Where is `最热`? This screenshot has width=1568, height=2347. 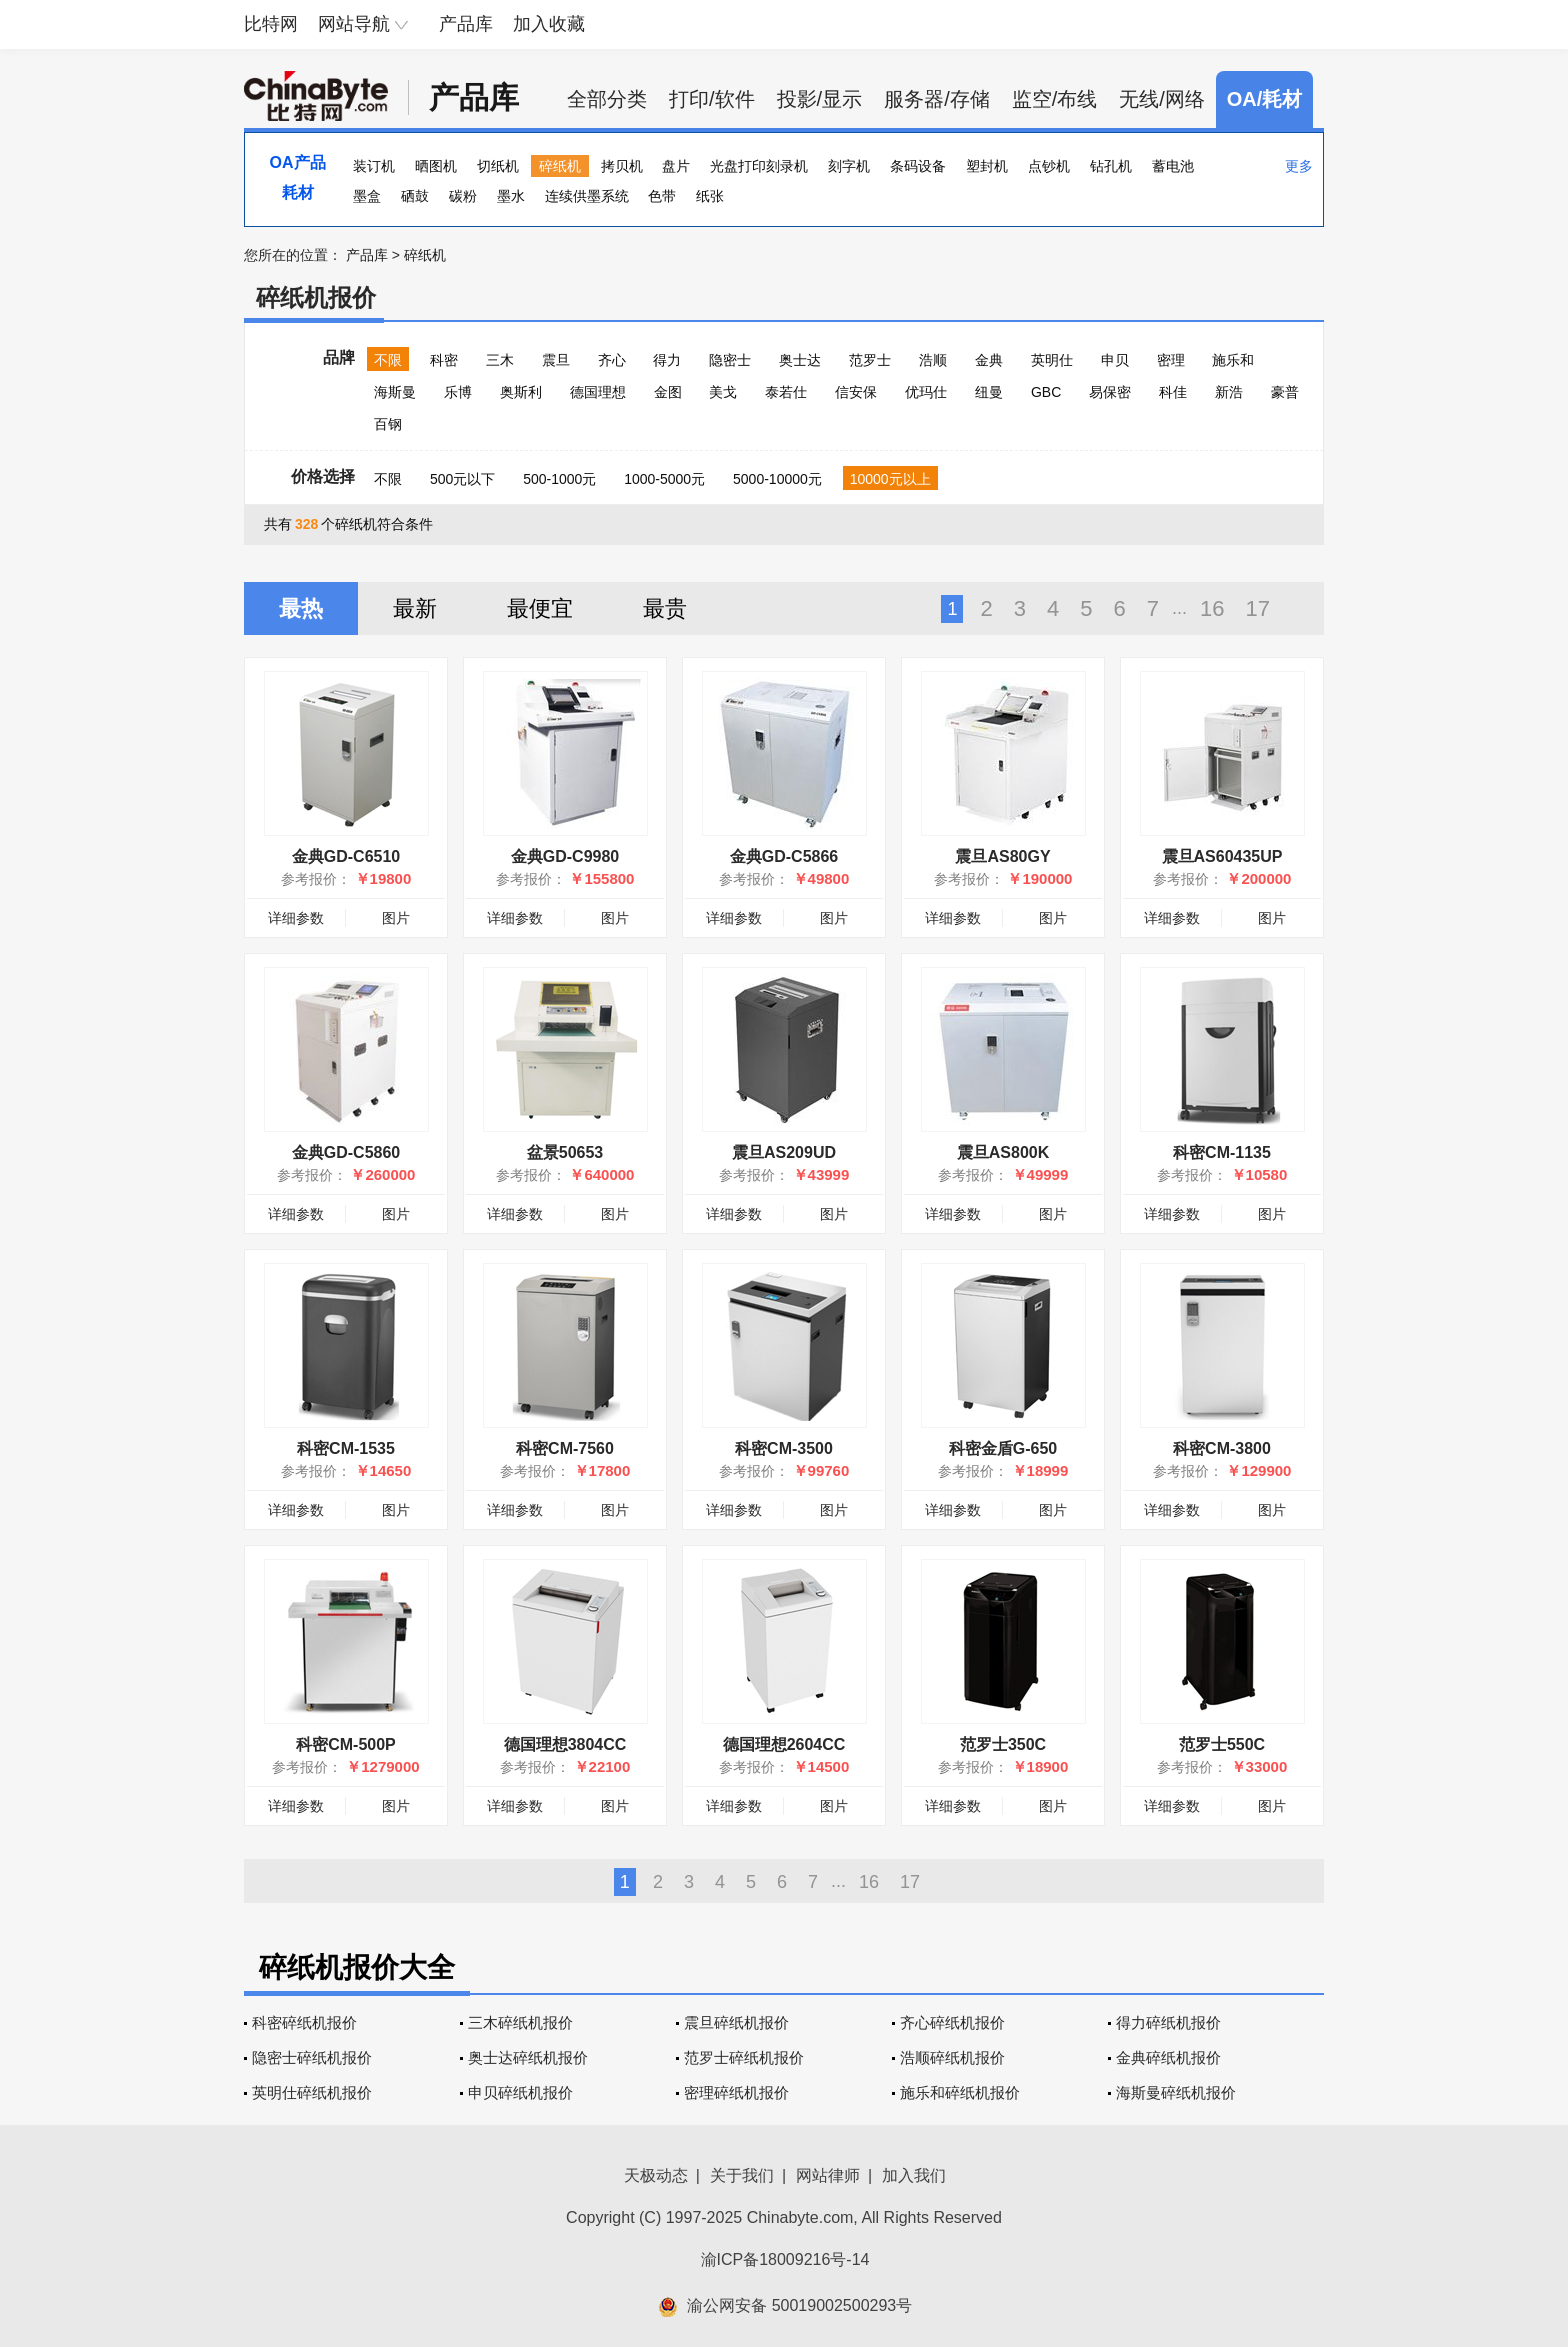
最热 is located at coordinates (301, 608).